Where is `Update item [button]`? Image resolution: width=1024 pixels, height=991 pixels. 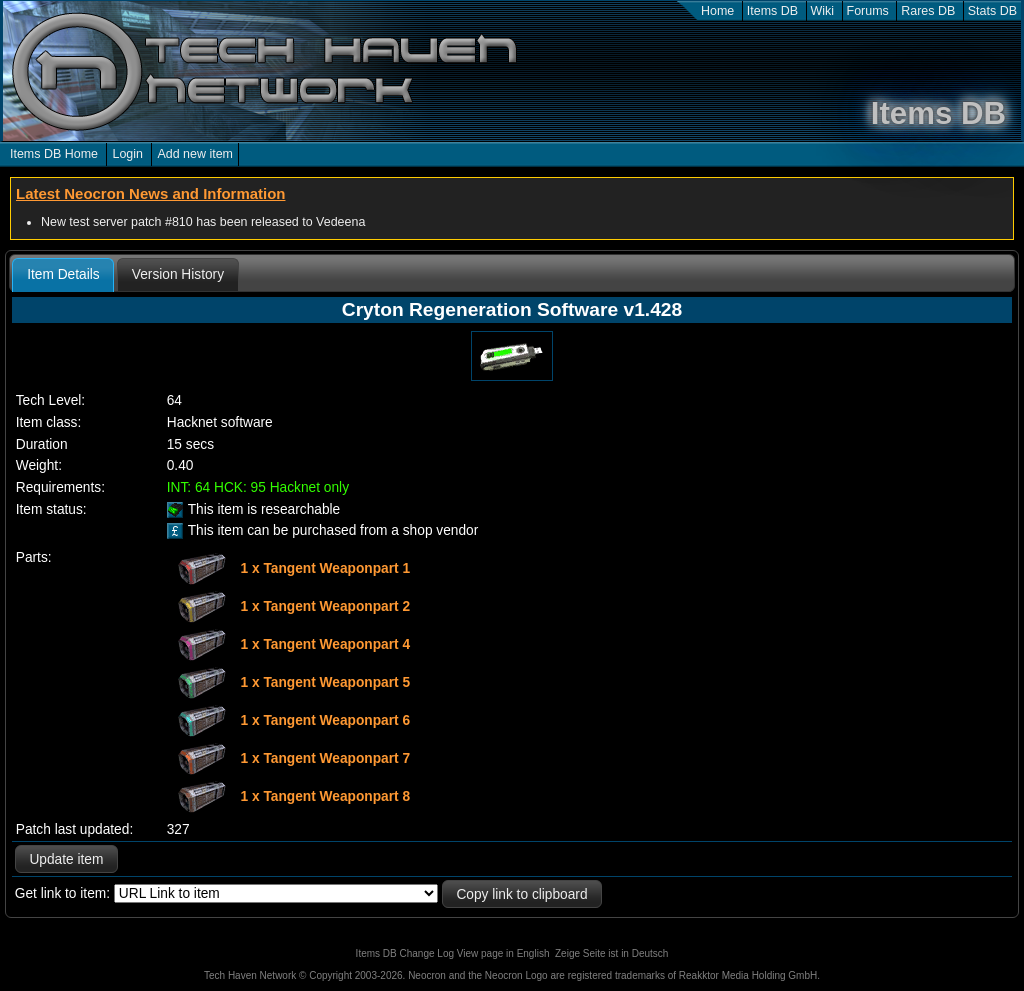
Update item [button] is located at coordinates (66, 859).